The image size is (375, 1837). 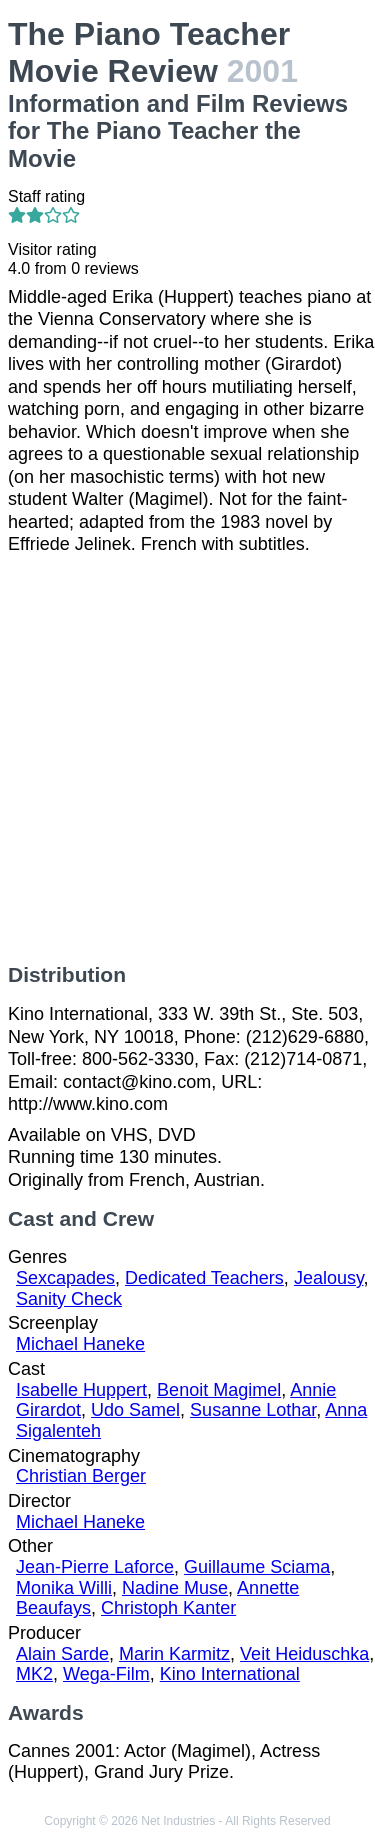 I want to click on Nadine Muse, so click(x=175, y=1588).